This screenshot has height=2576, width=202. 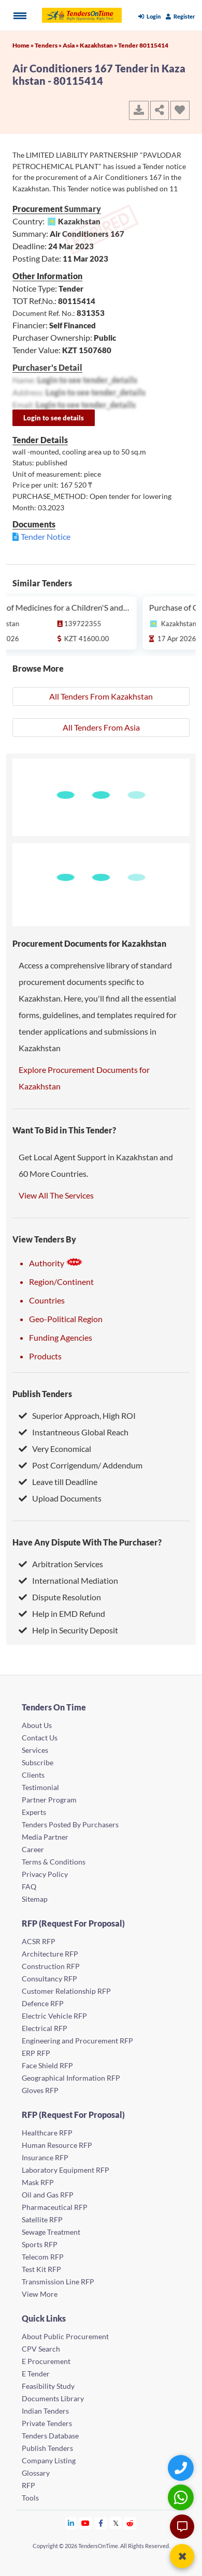 What do you see at coordinates (60, 1597) in the screenshot?
I see `Dispute Resolution` at bounding box center [60, 1597].